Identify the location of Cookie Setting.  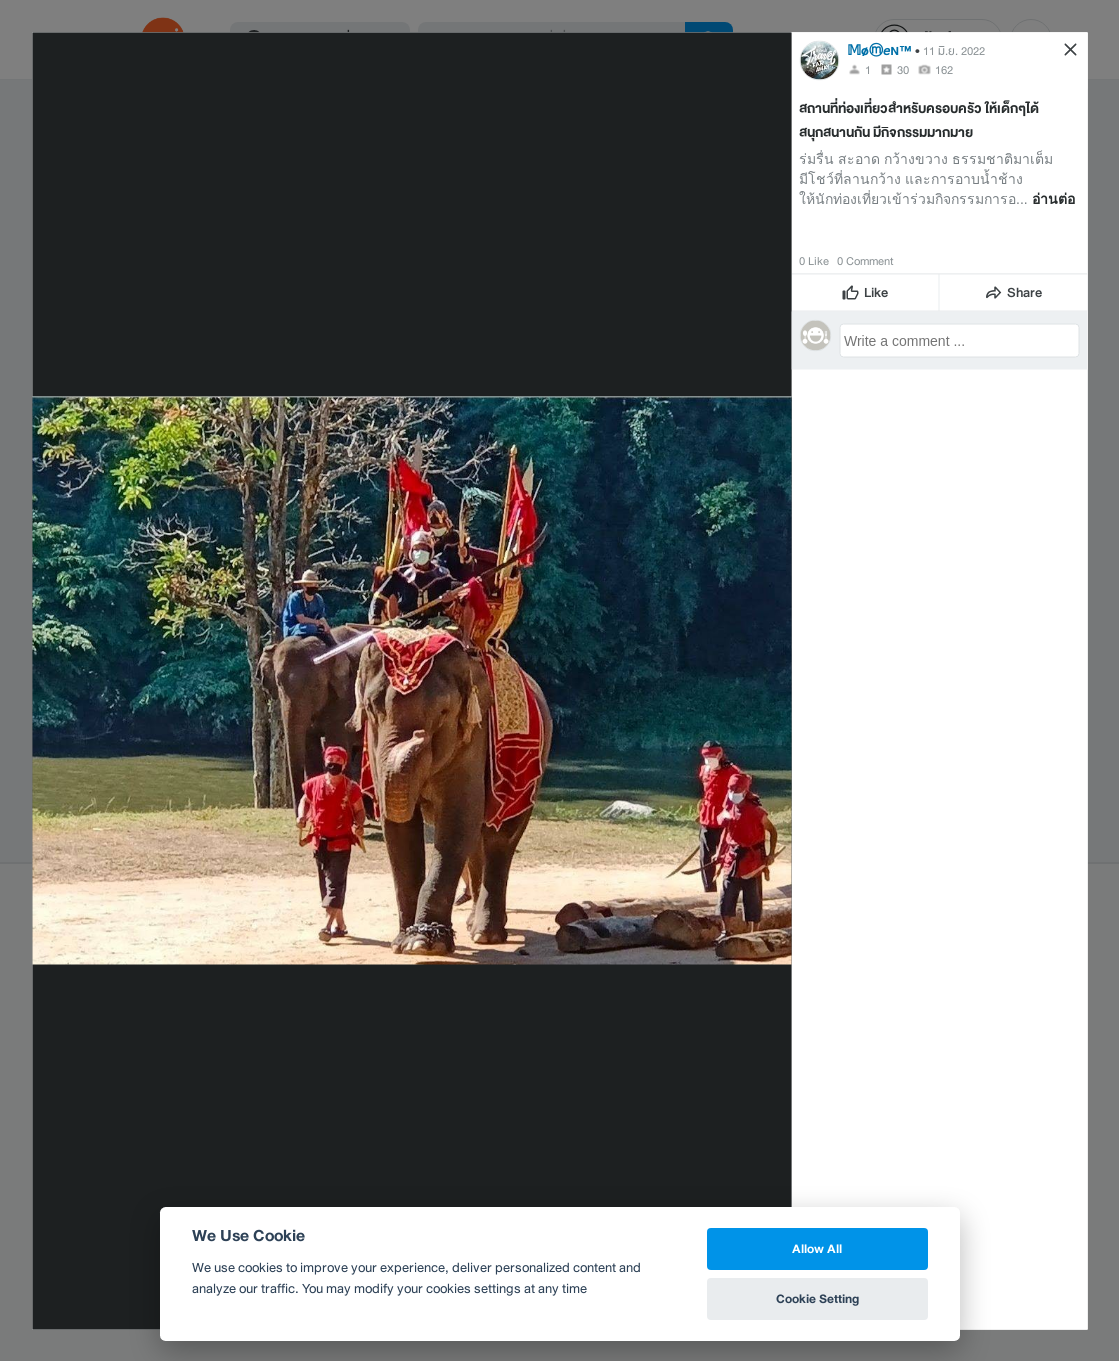
(817, 1298).